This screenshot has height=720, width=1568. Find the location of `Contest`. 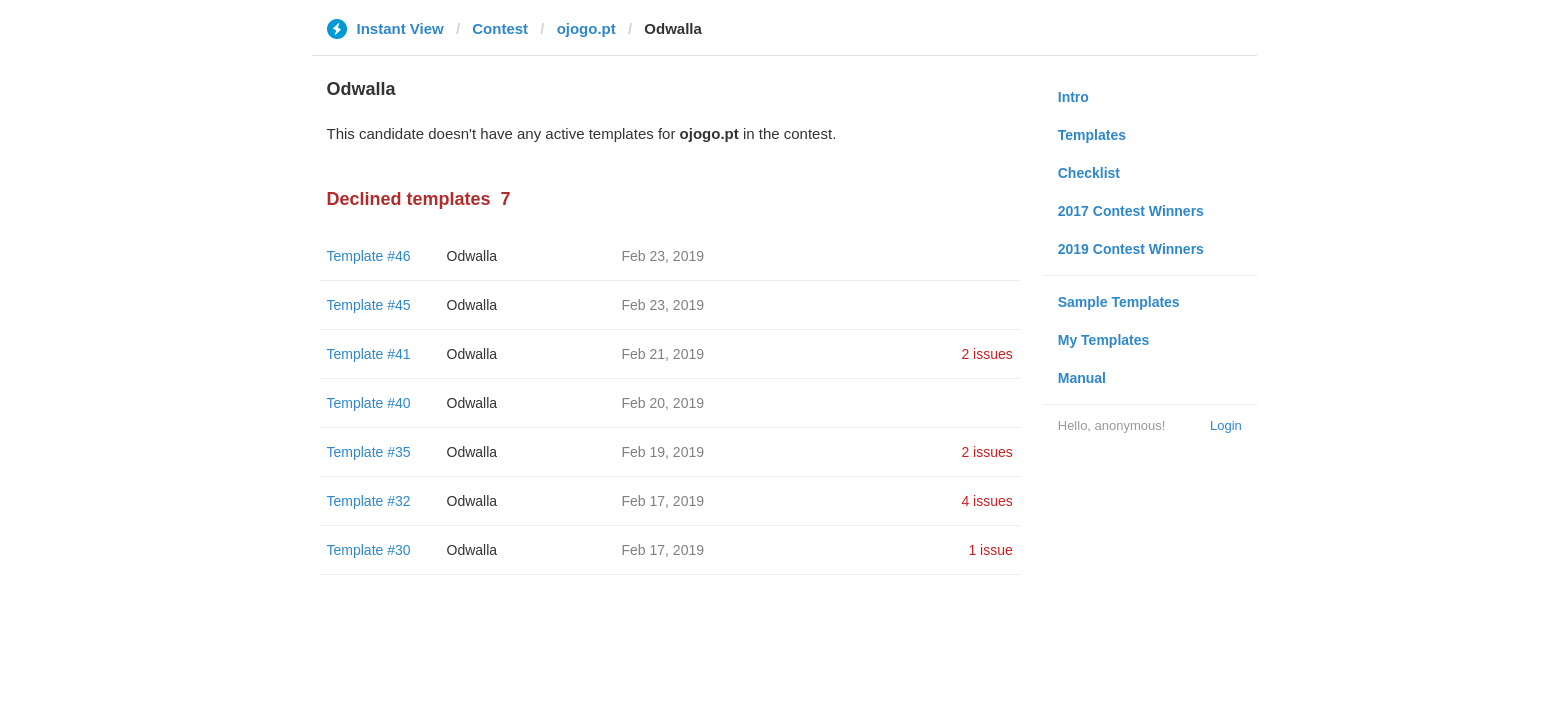

Contest is located at coordinates (500, 28).